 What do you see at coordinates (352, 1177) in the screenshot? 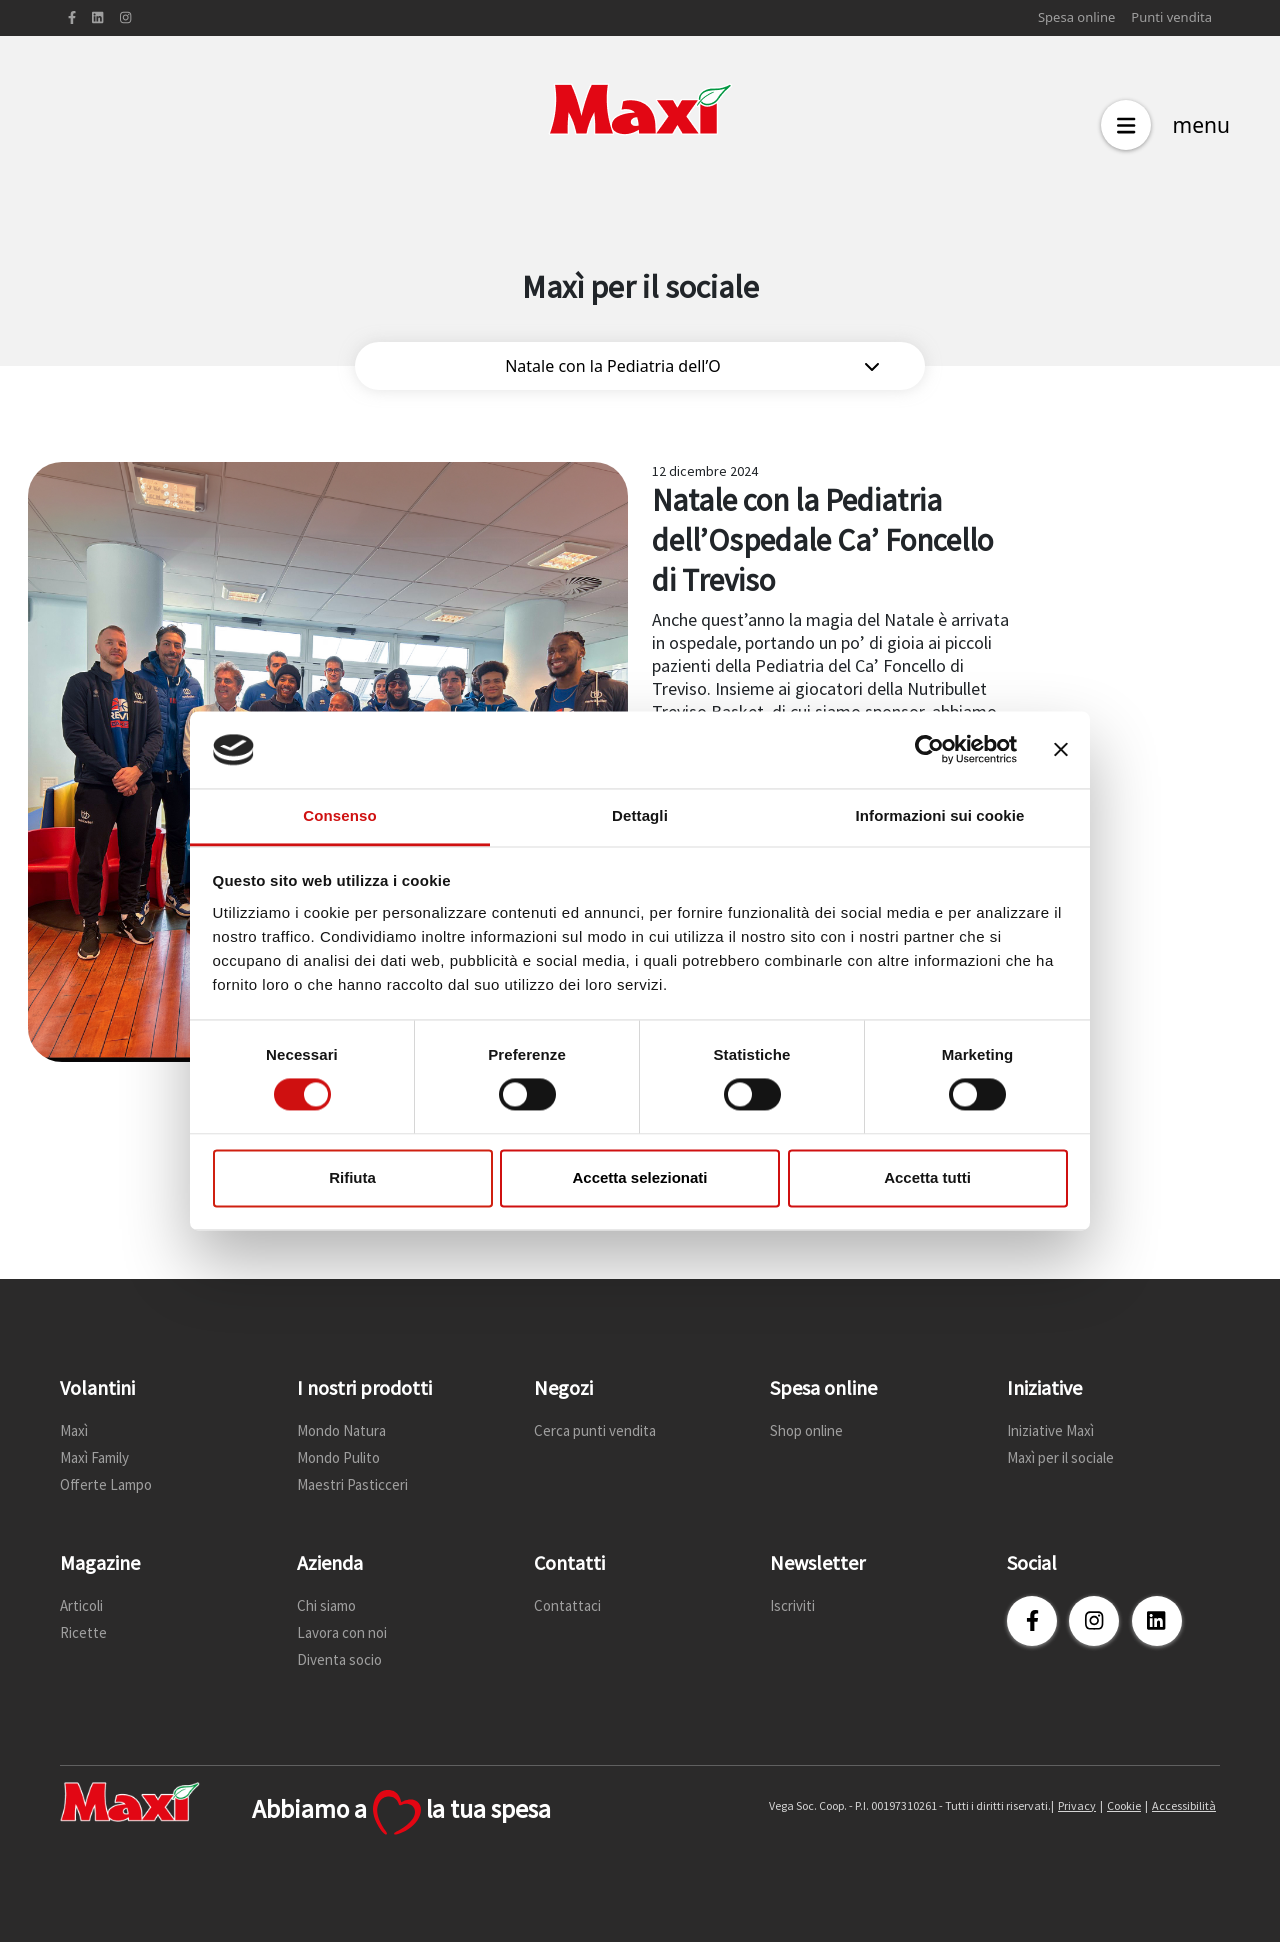
I see `Rifiuta` at bounding box center [352, 1177].